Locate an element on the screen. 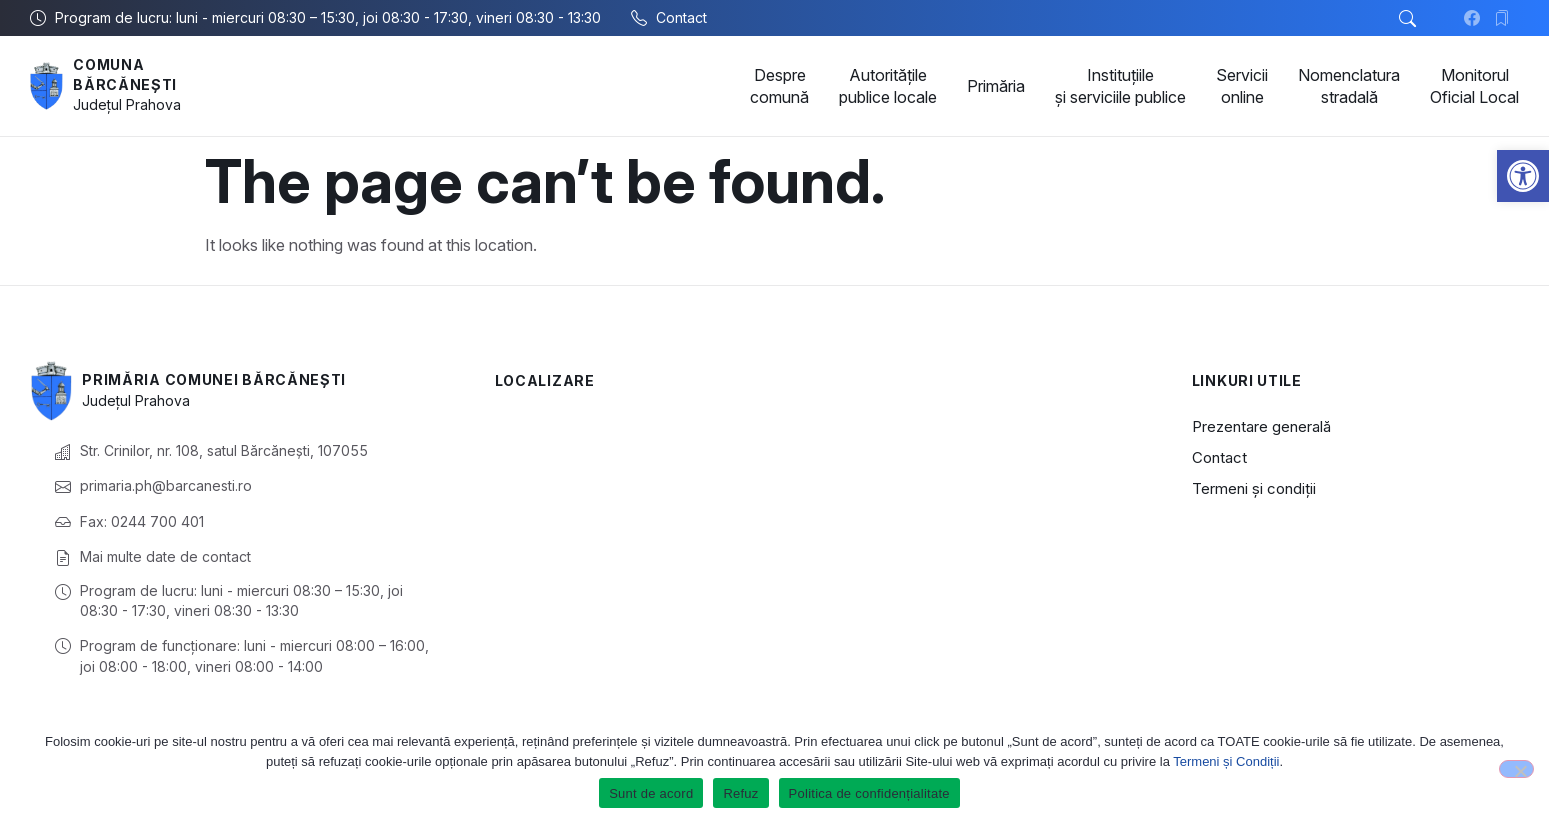  Prezentare generală is located at coordinates (1261, 426).